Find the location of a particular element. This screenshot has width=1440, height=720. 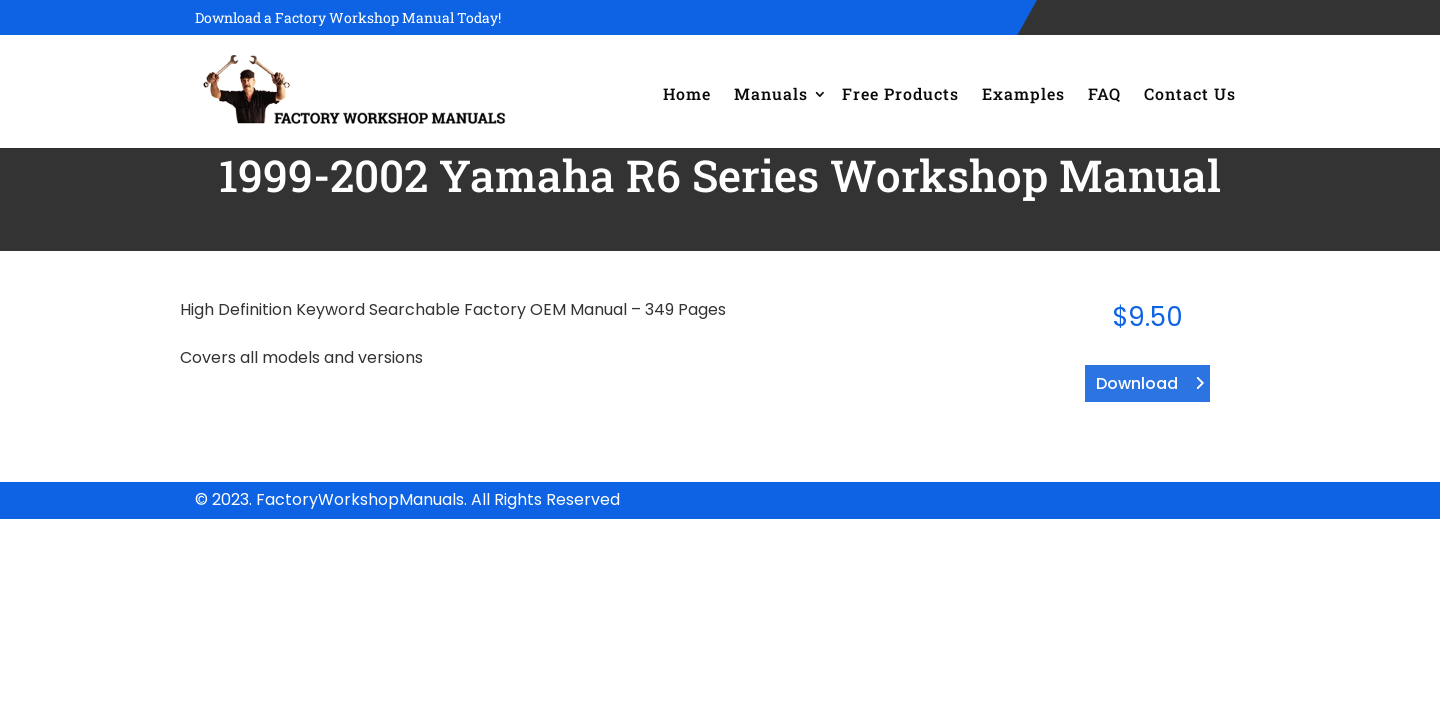

Free Products is located at coordinates (900, 93).